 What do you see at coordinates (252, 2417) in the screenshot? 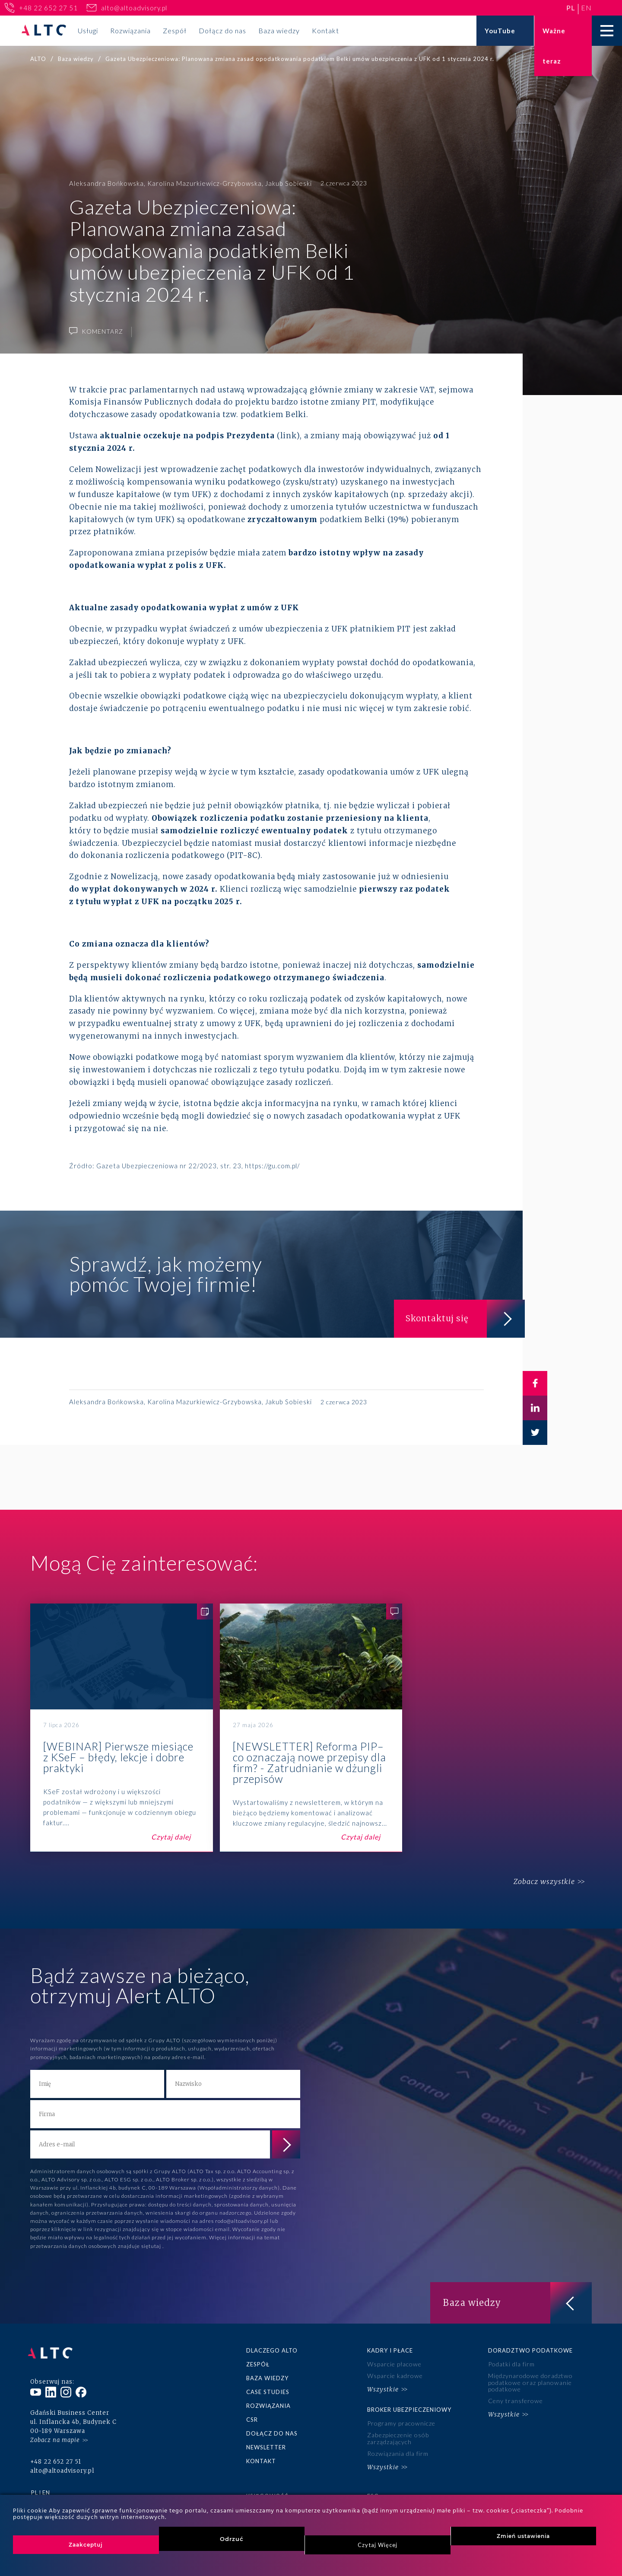
I see `CSR` at bounding box center [252, 2417].